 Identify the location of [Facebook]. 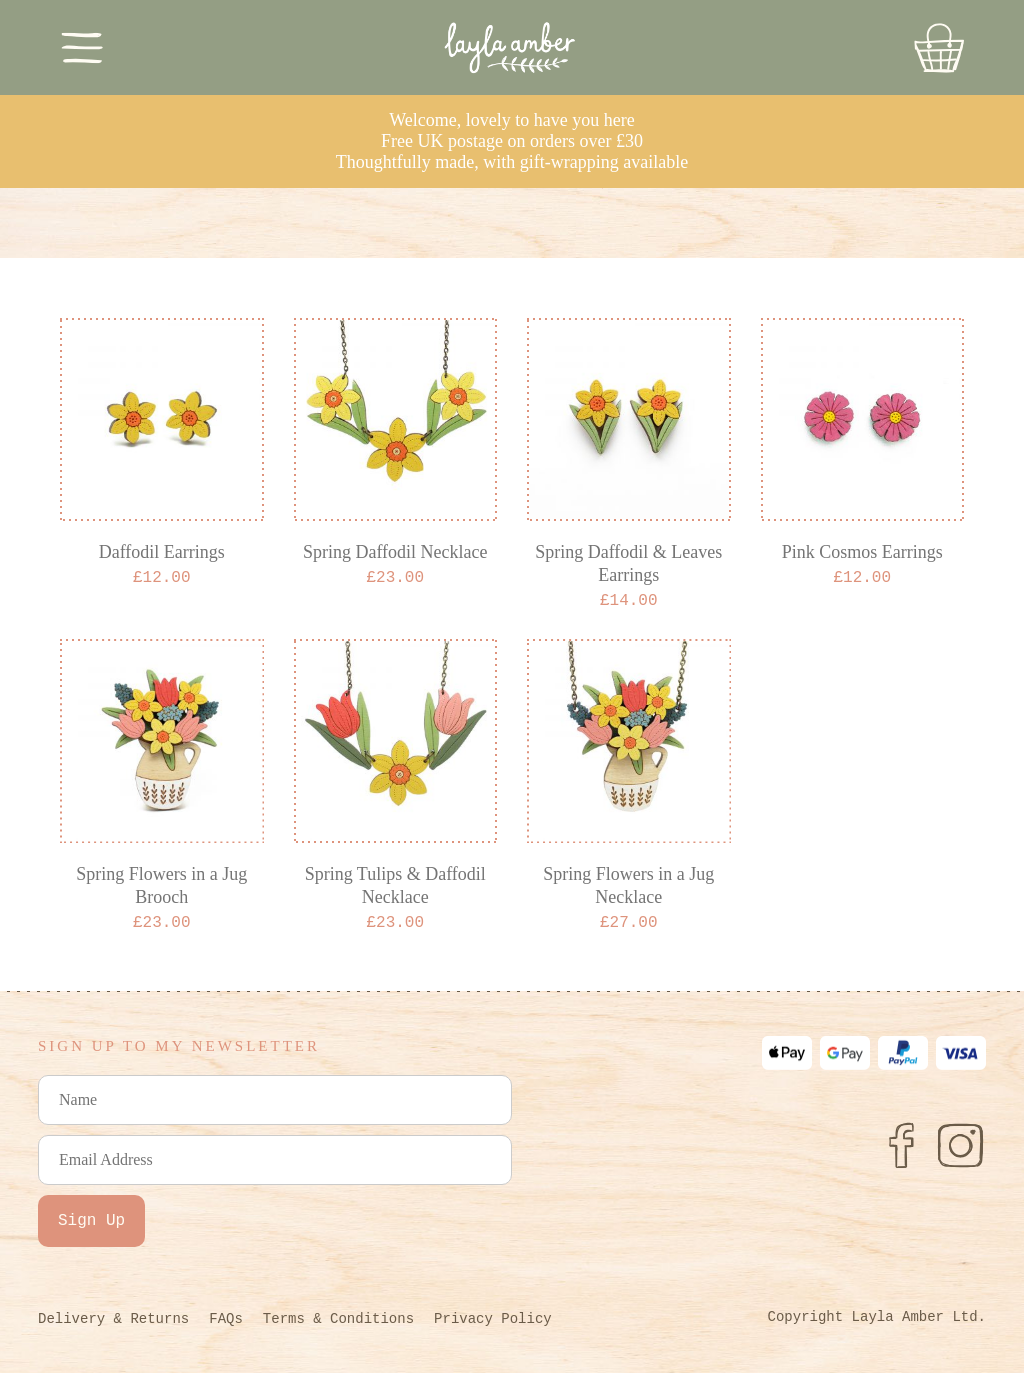
(901, 1145).